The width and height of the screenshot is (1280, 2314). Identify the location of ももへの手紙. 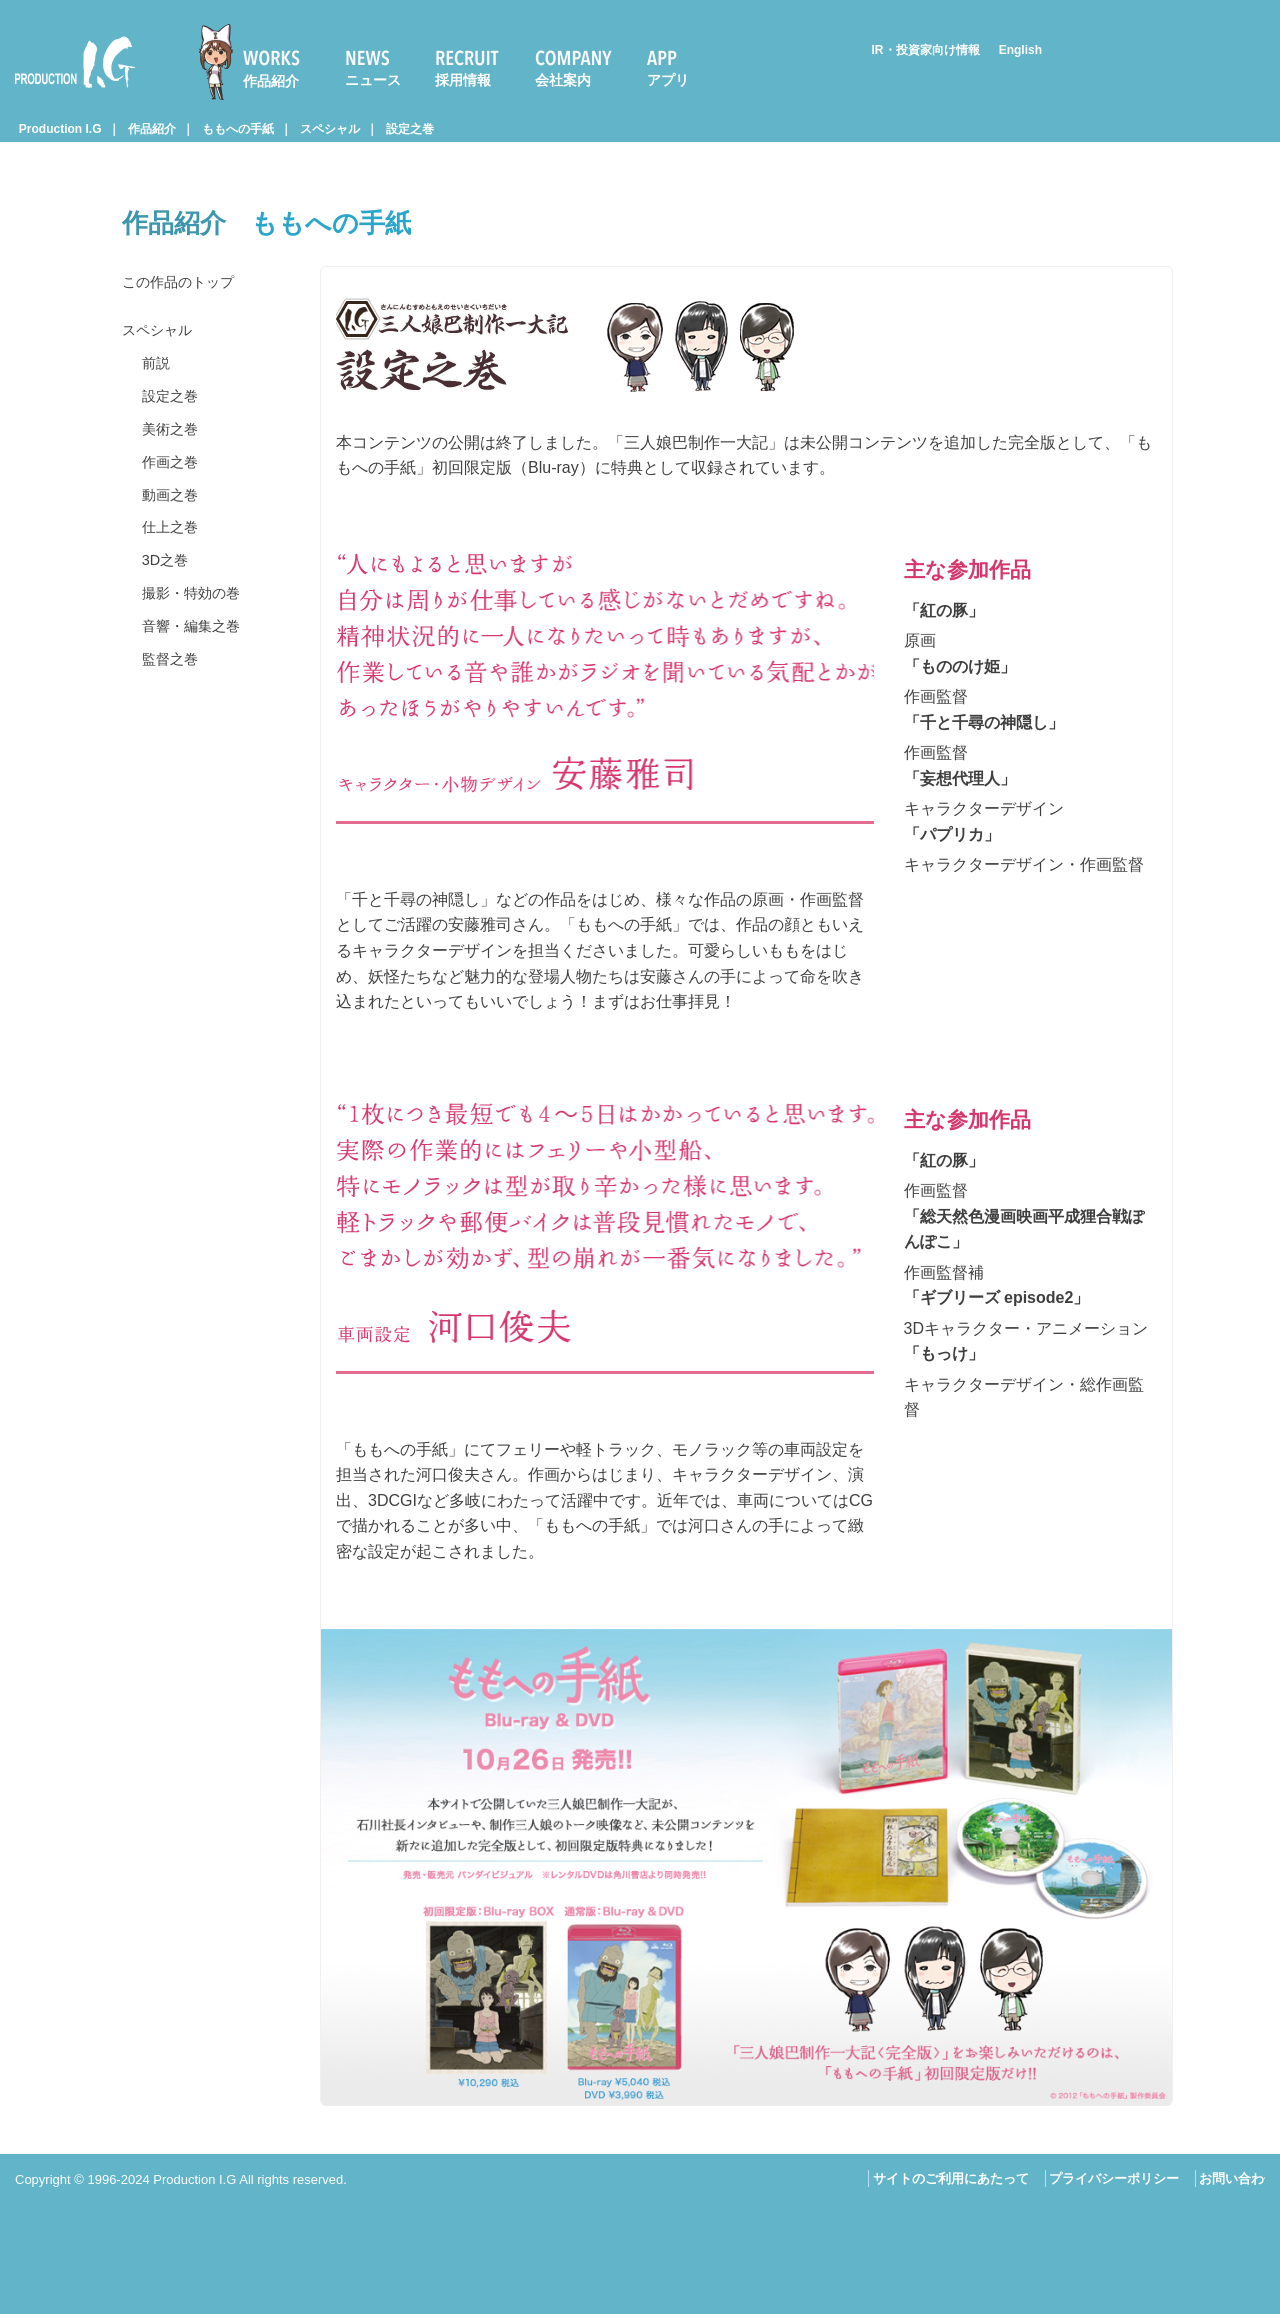
(238, 129).